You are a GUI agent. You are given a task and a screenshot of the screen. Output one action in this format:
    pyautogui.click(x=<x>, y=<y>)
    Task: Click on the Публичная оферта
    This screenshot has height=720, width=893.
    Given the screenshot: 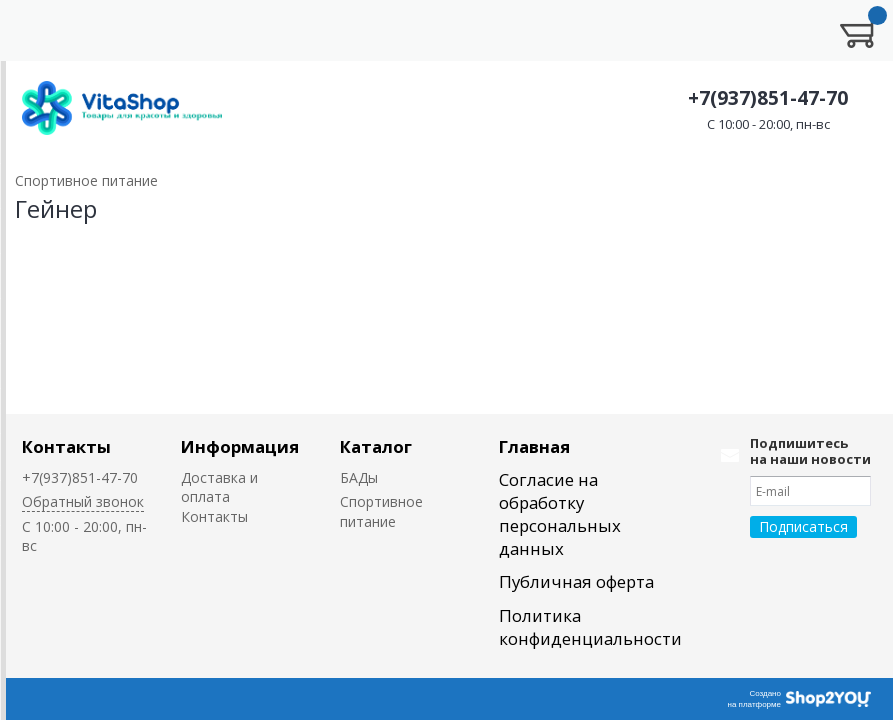 What is the action you would take?
    pyautogui.click(x=576, y=581)
    